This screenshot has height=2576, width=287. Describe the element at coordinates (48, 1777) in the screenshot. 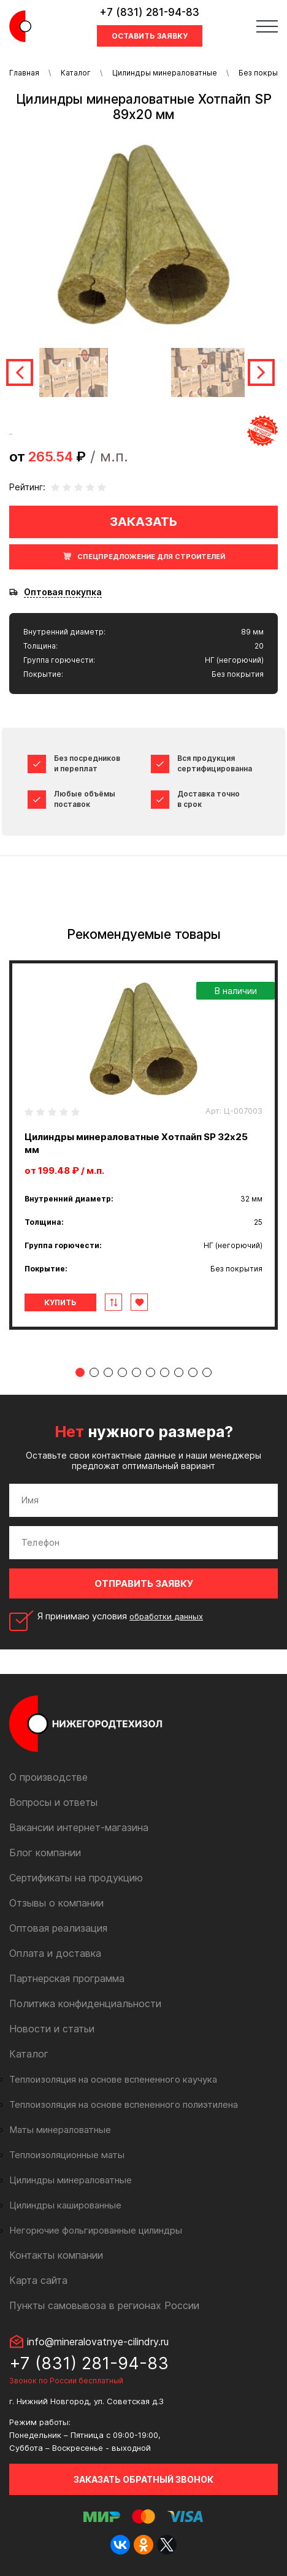

I see `О производстве` at that location.